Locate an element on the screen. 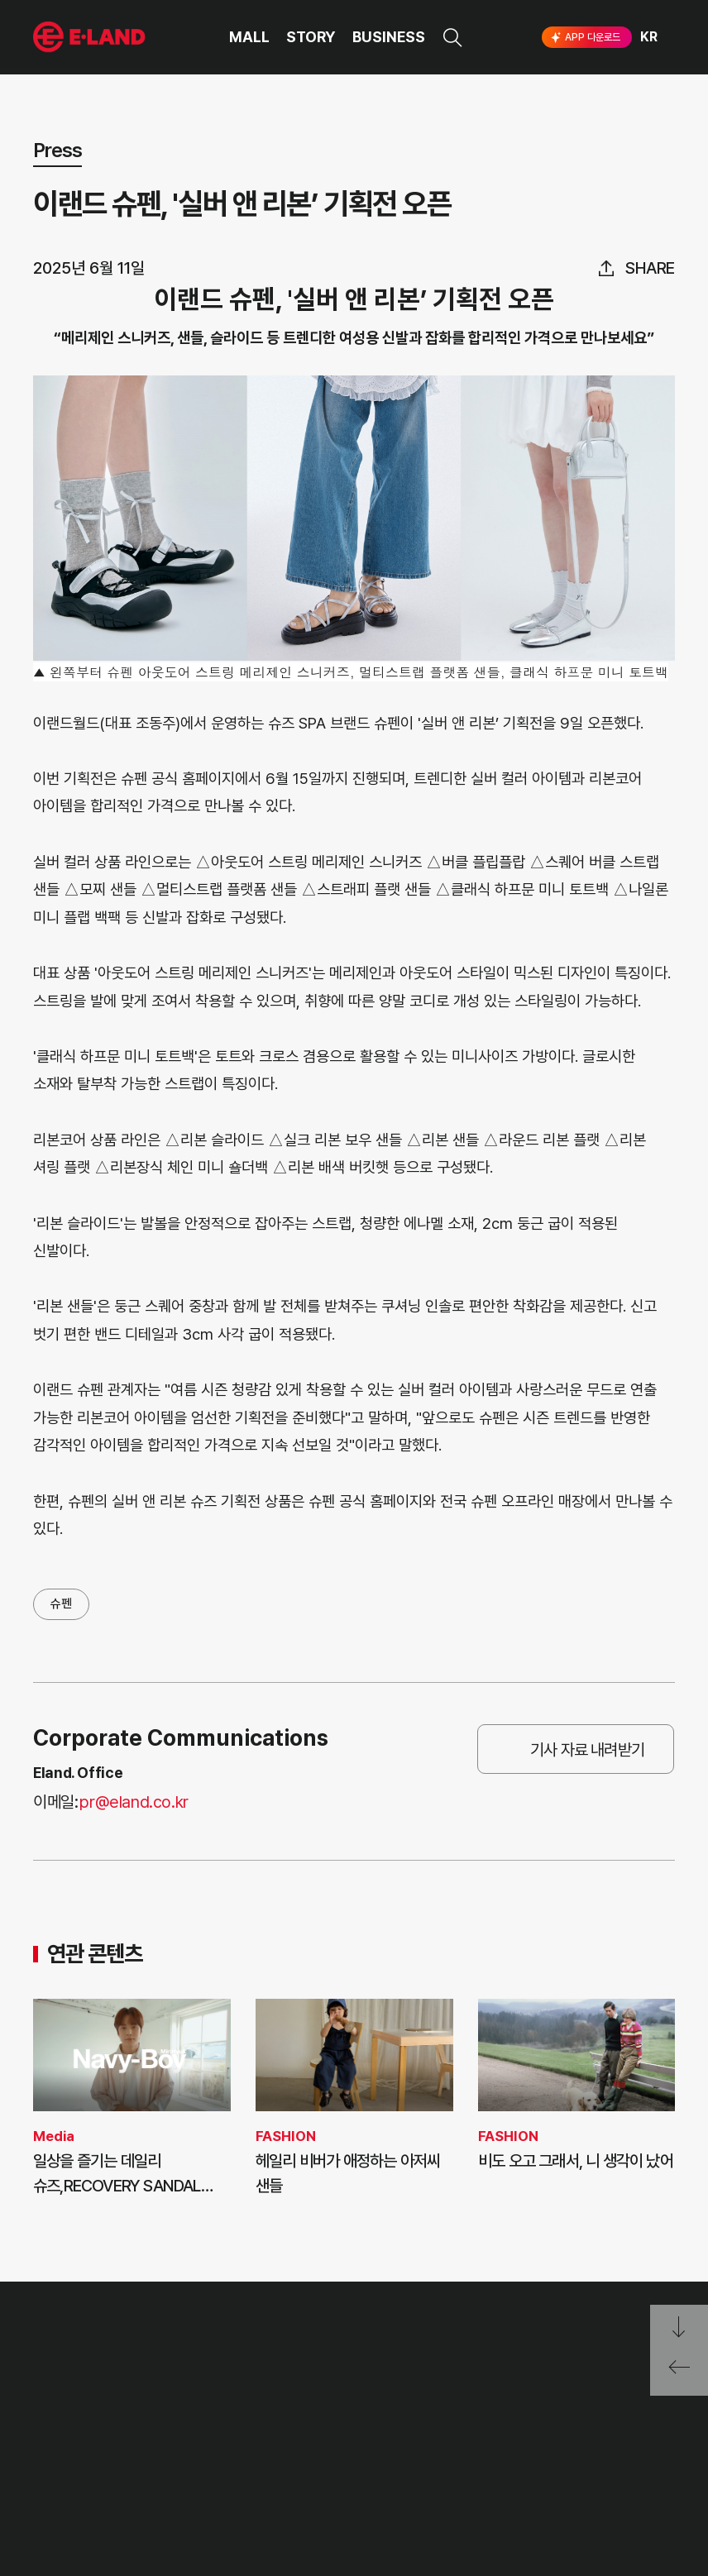  무엇이든 물어보세요 is located at coordinates (302, 2446).